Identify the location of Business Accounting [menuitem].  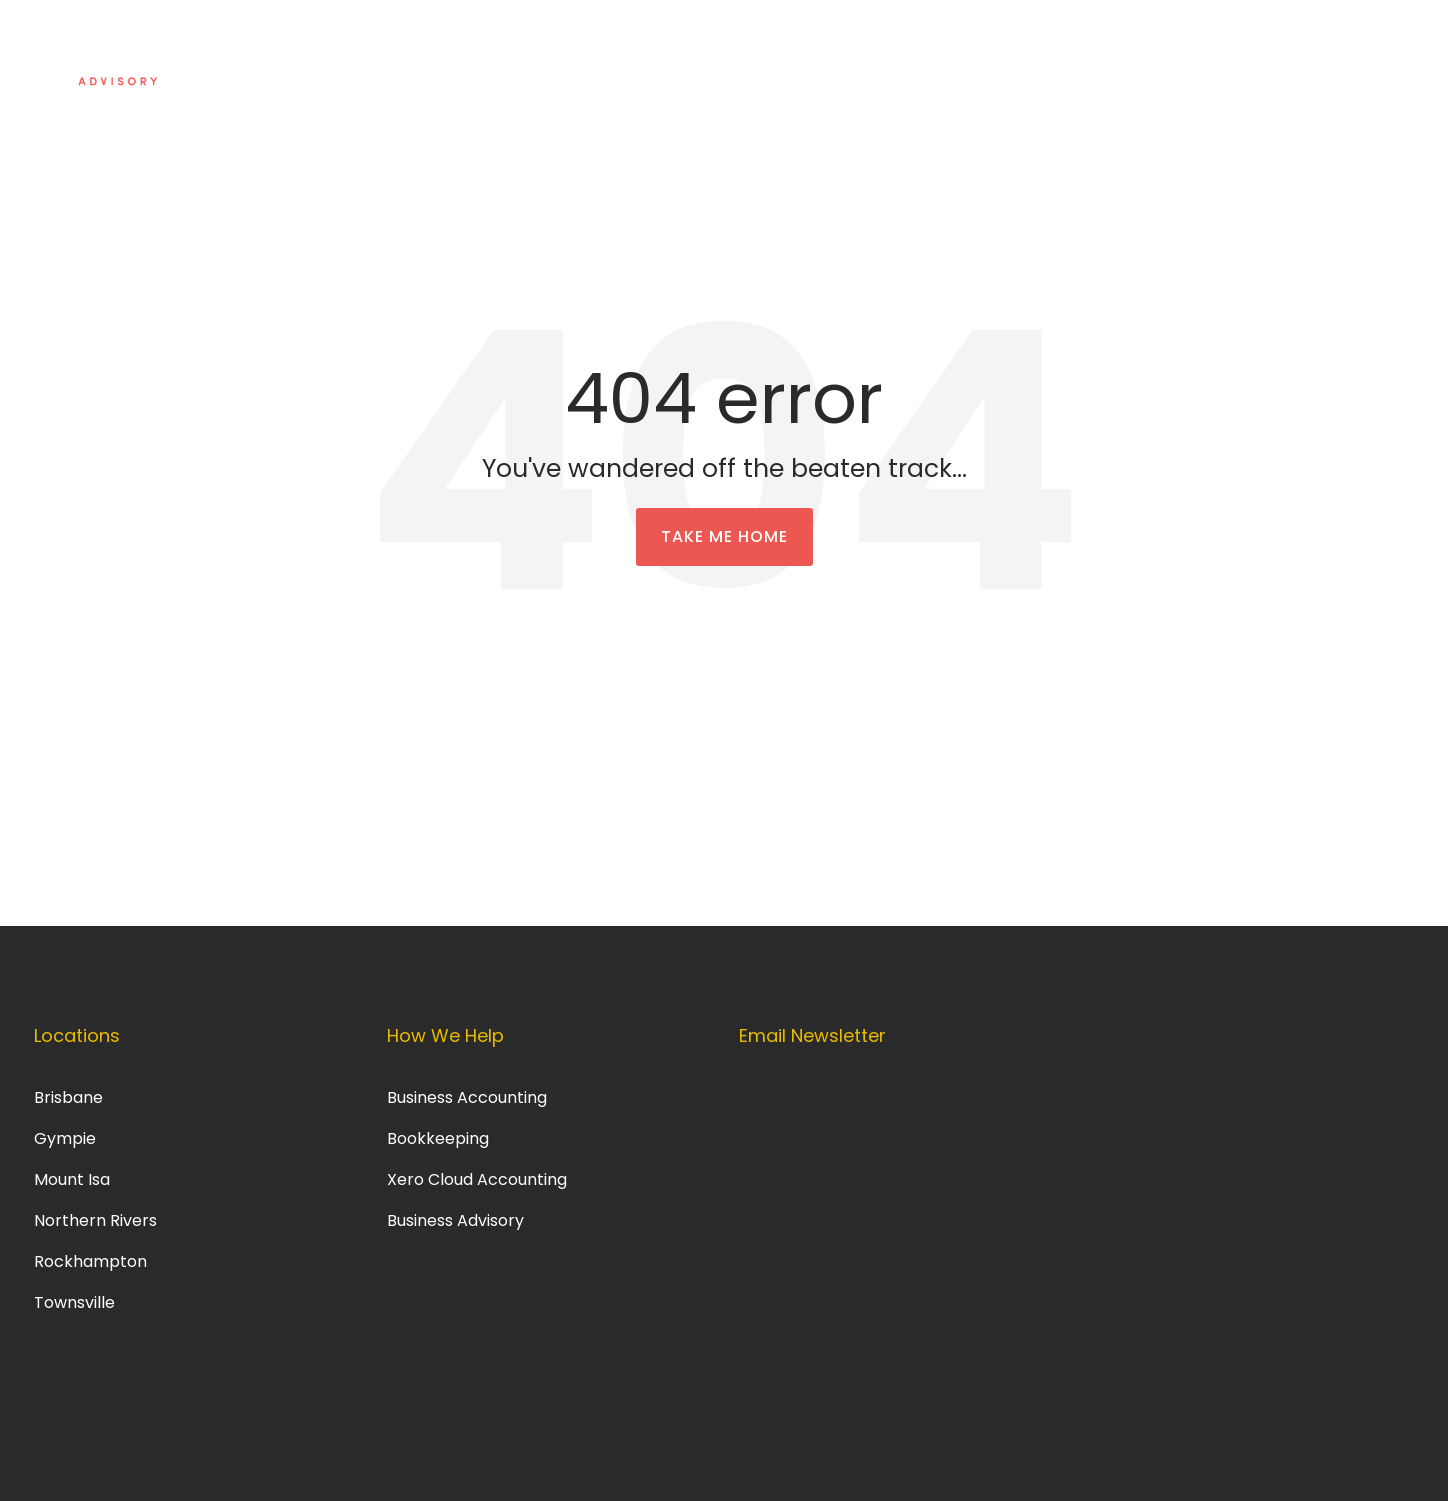
(467, 1097).